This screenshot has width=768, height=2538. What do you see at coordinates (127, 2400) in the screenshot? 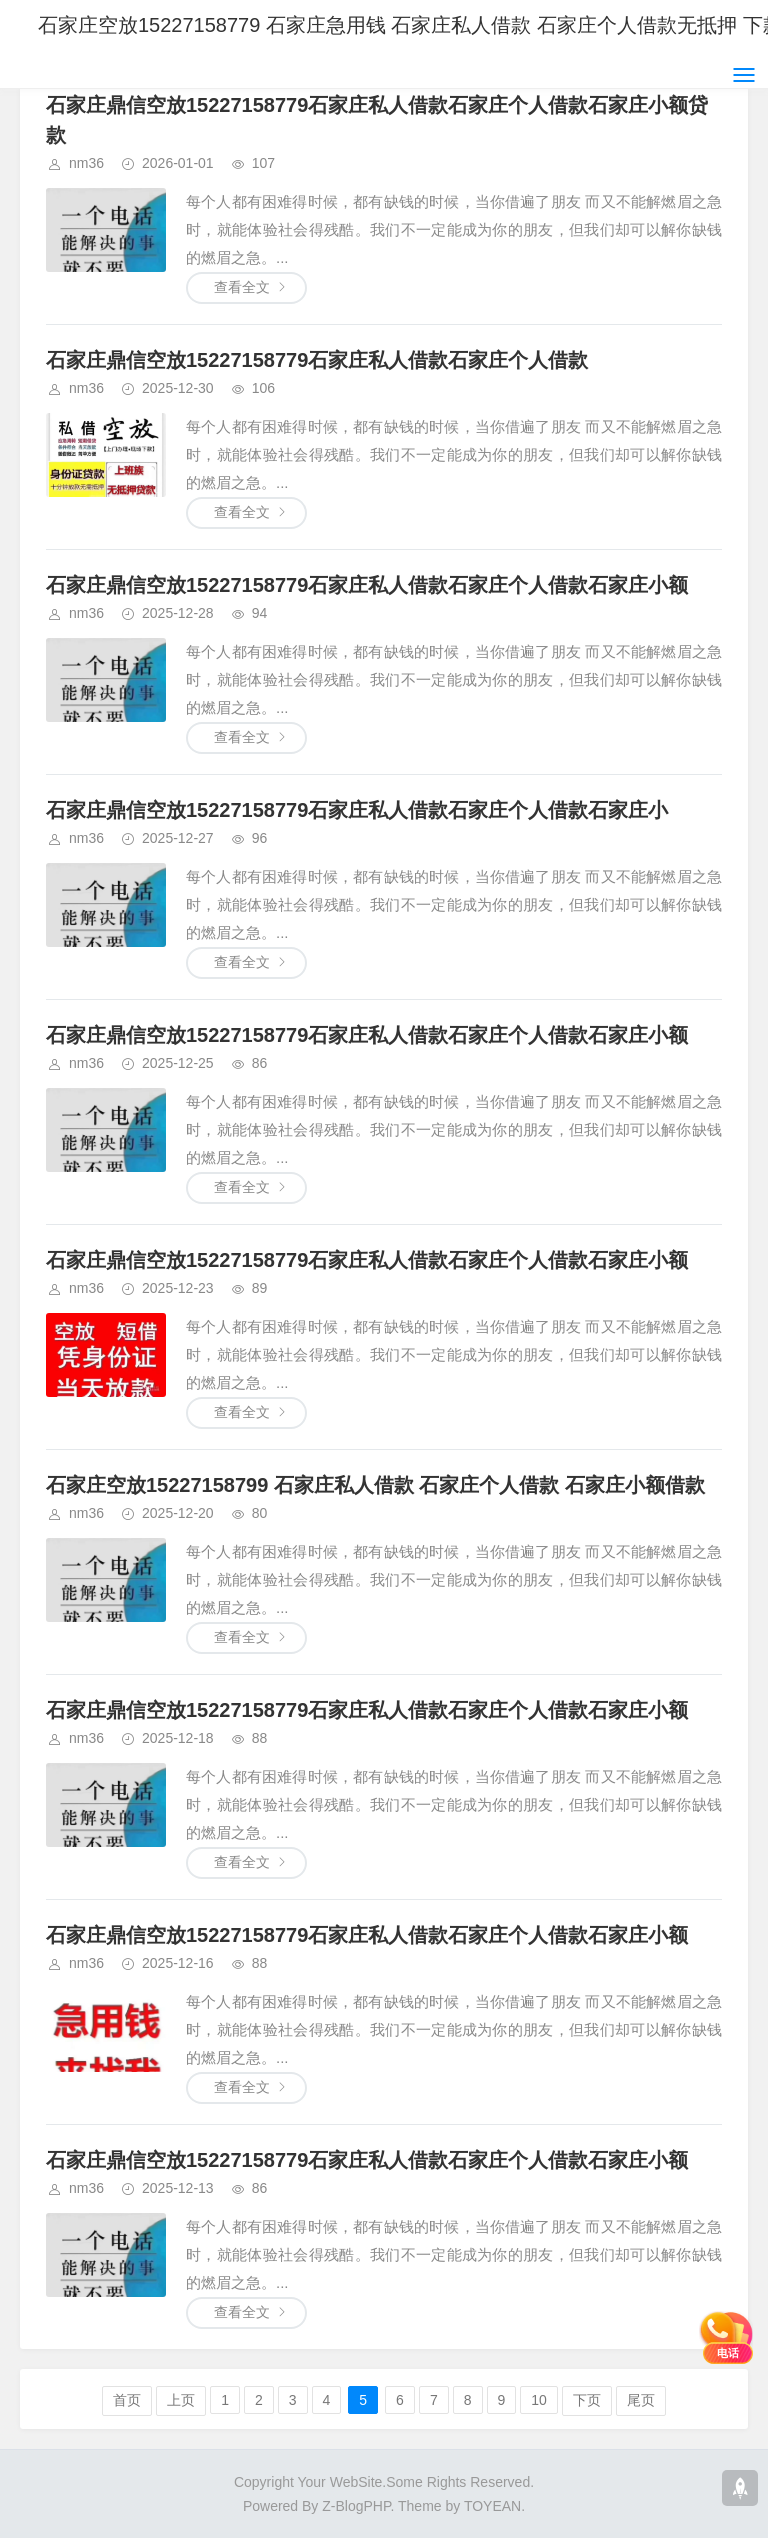
I see `首页` at bounding box center [127, 2400].